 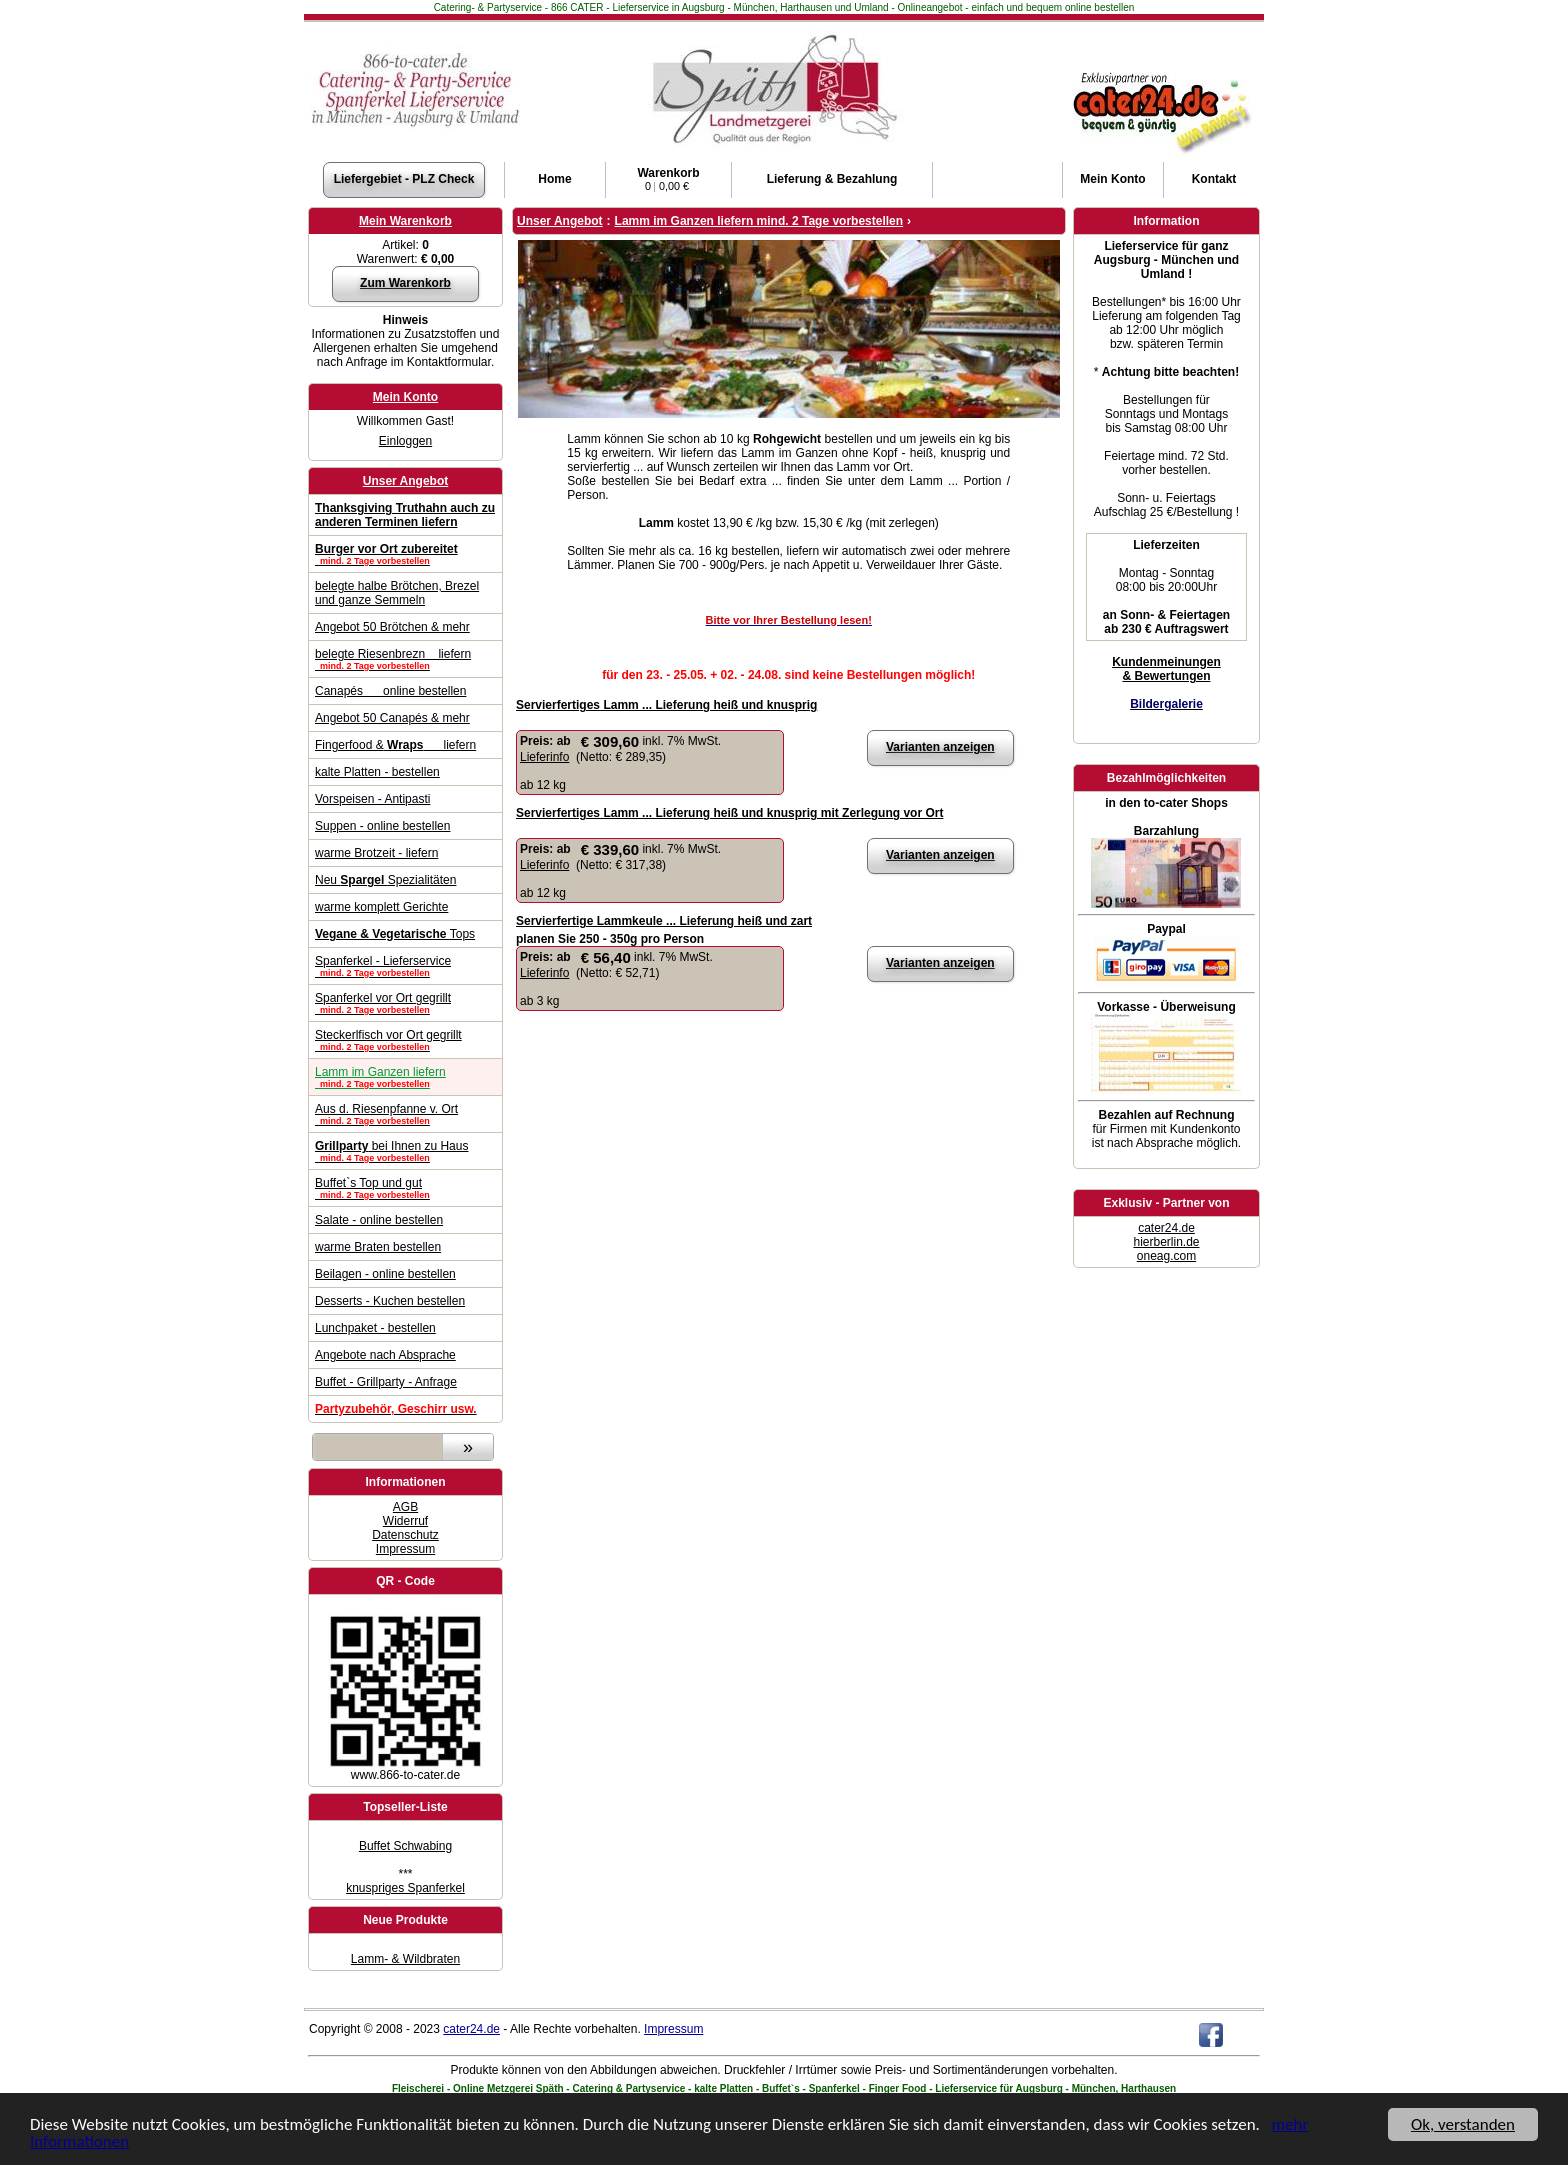 What do you see at coordinates (940, 747) in the screenshot?
I see `Varianten anzeigen` at bounding box center [940, 747].